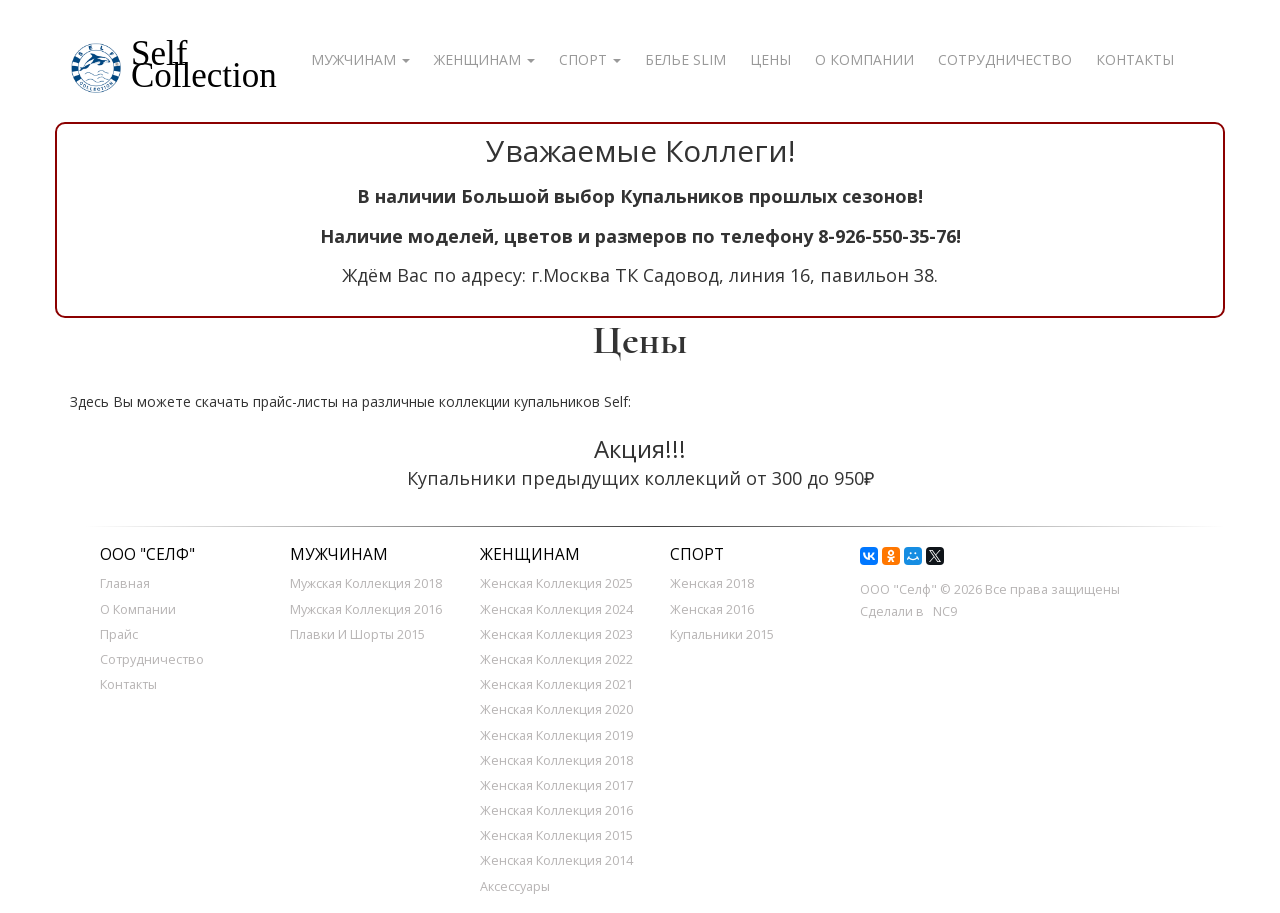 This screenshot has height=913, width=1280. I want to click on Женская 2018, so click(712, 583).